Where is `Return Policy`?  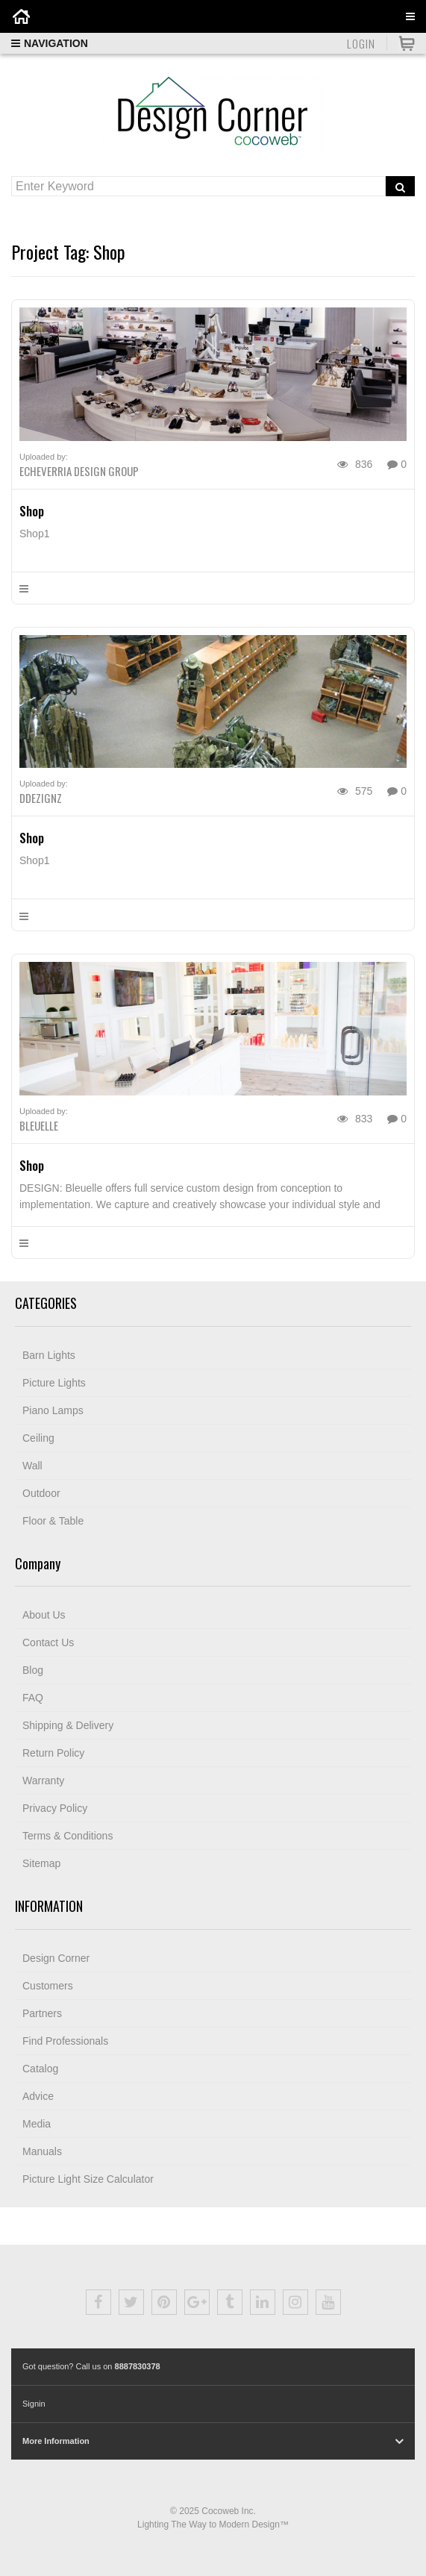
Return Policy is located at coordinates (53, 1753).